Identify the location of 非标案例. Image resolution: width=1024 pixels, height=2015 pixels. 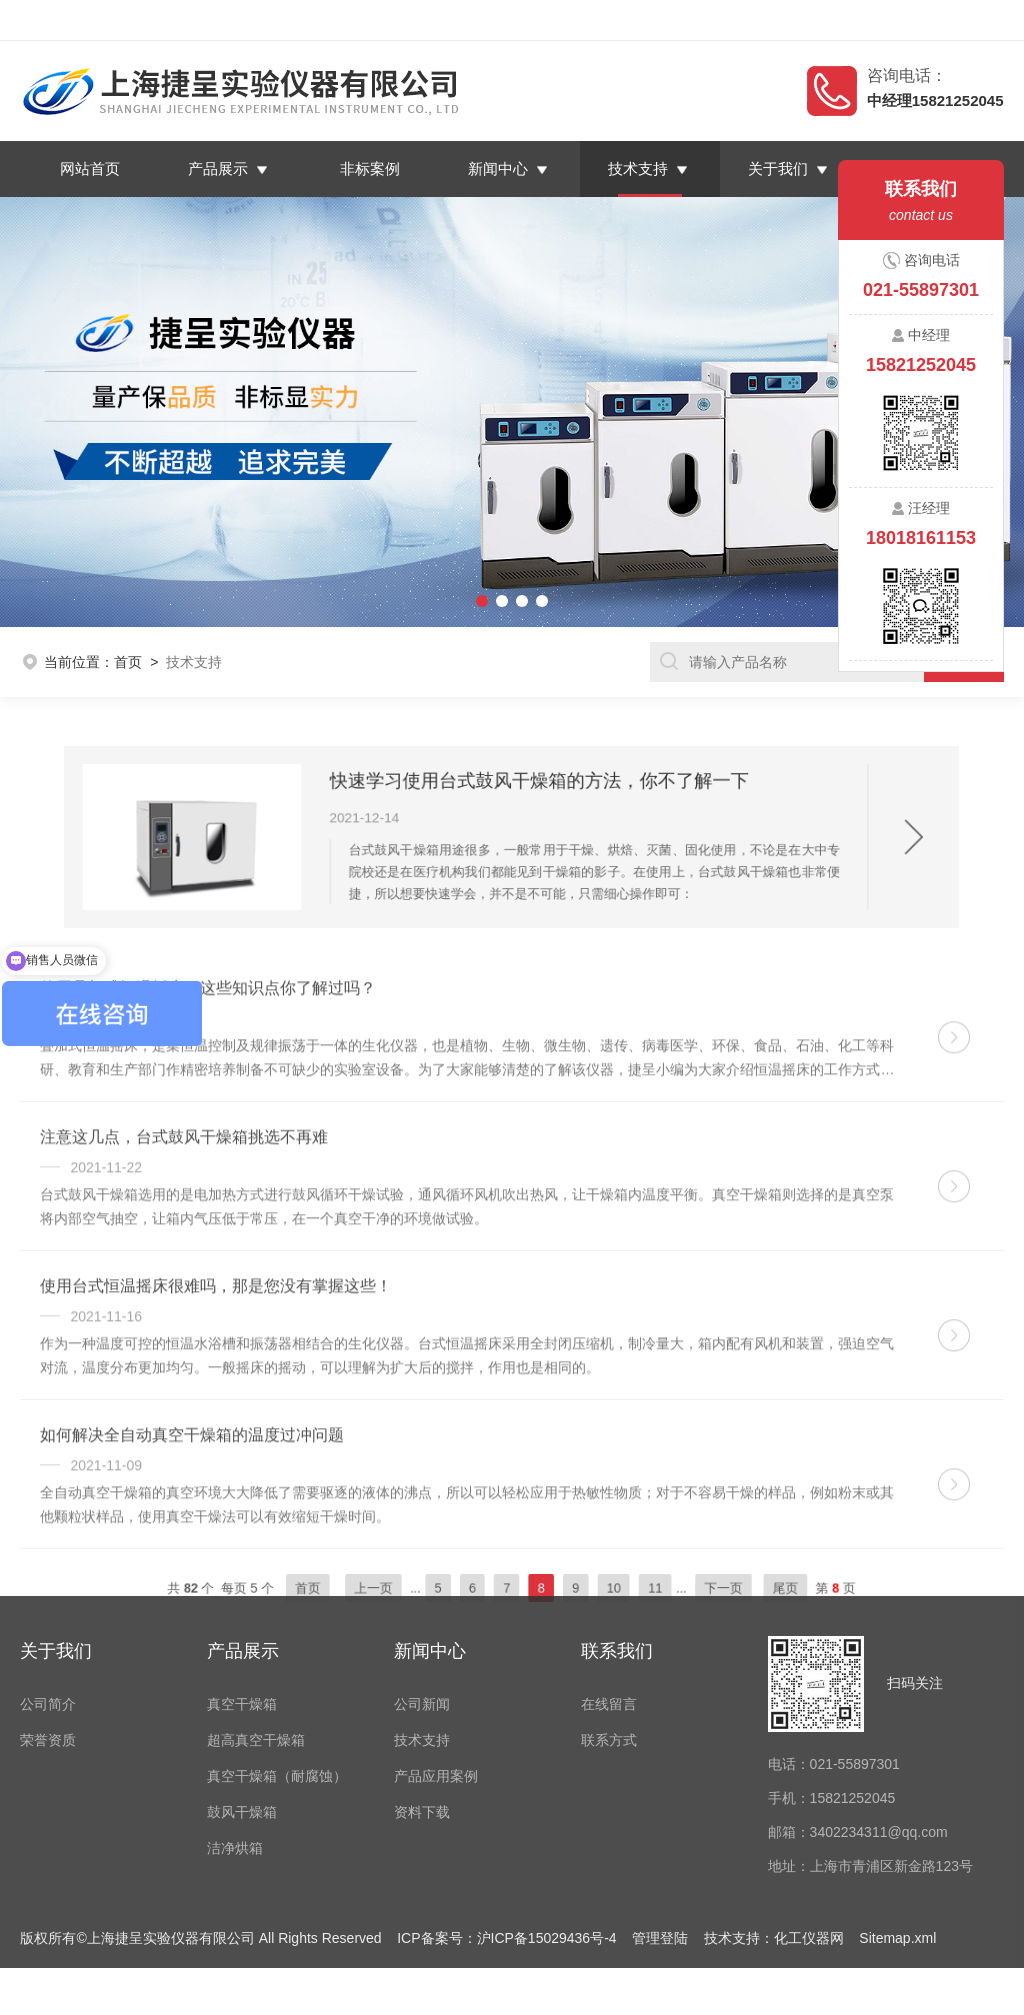
(371, 168).